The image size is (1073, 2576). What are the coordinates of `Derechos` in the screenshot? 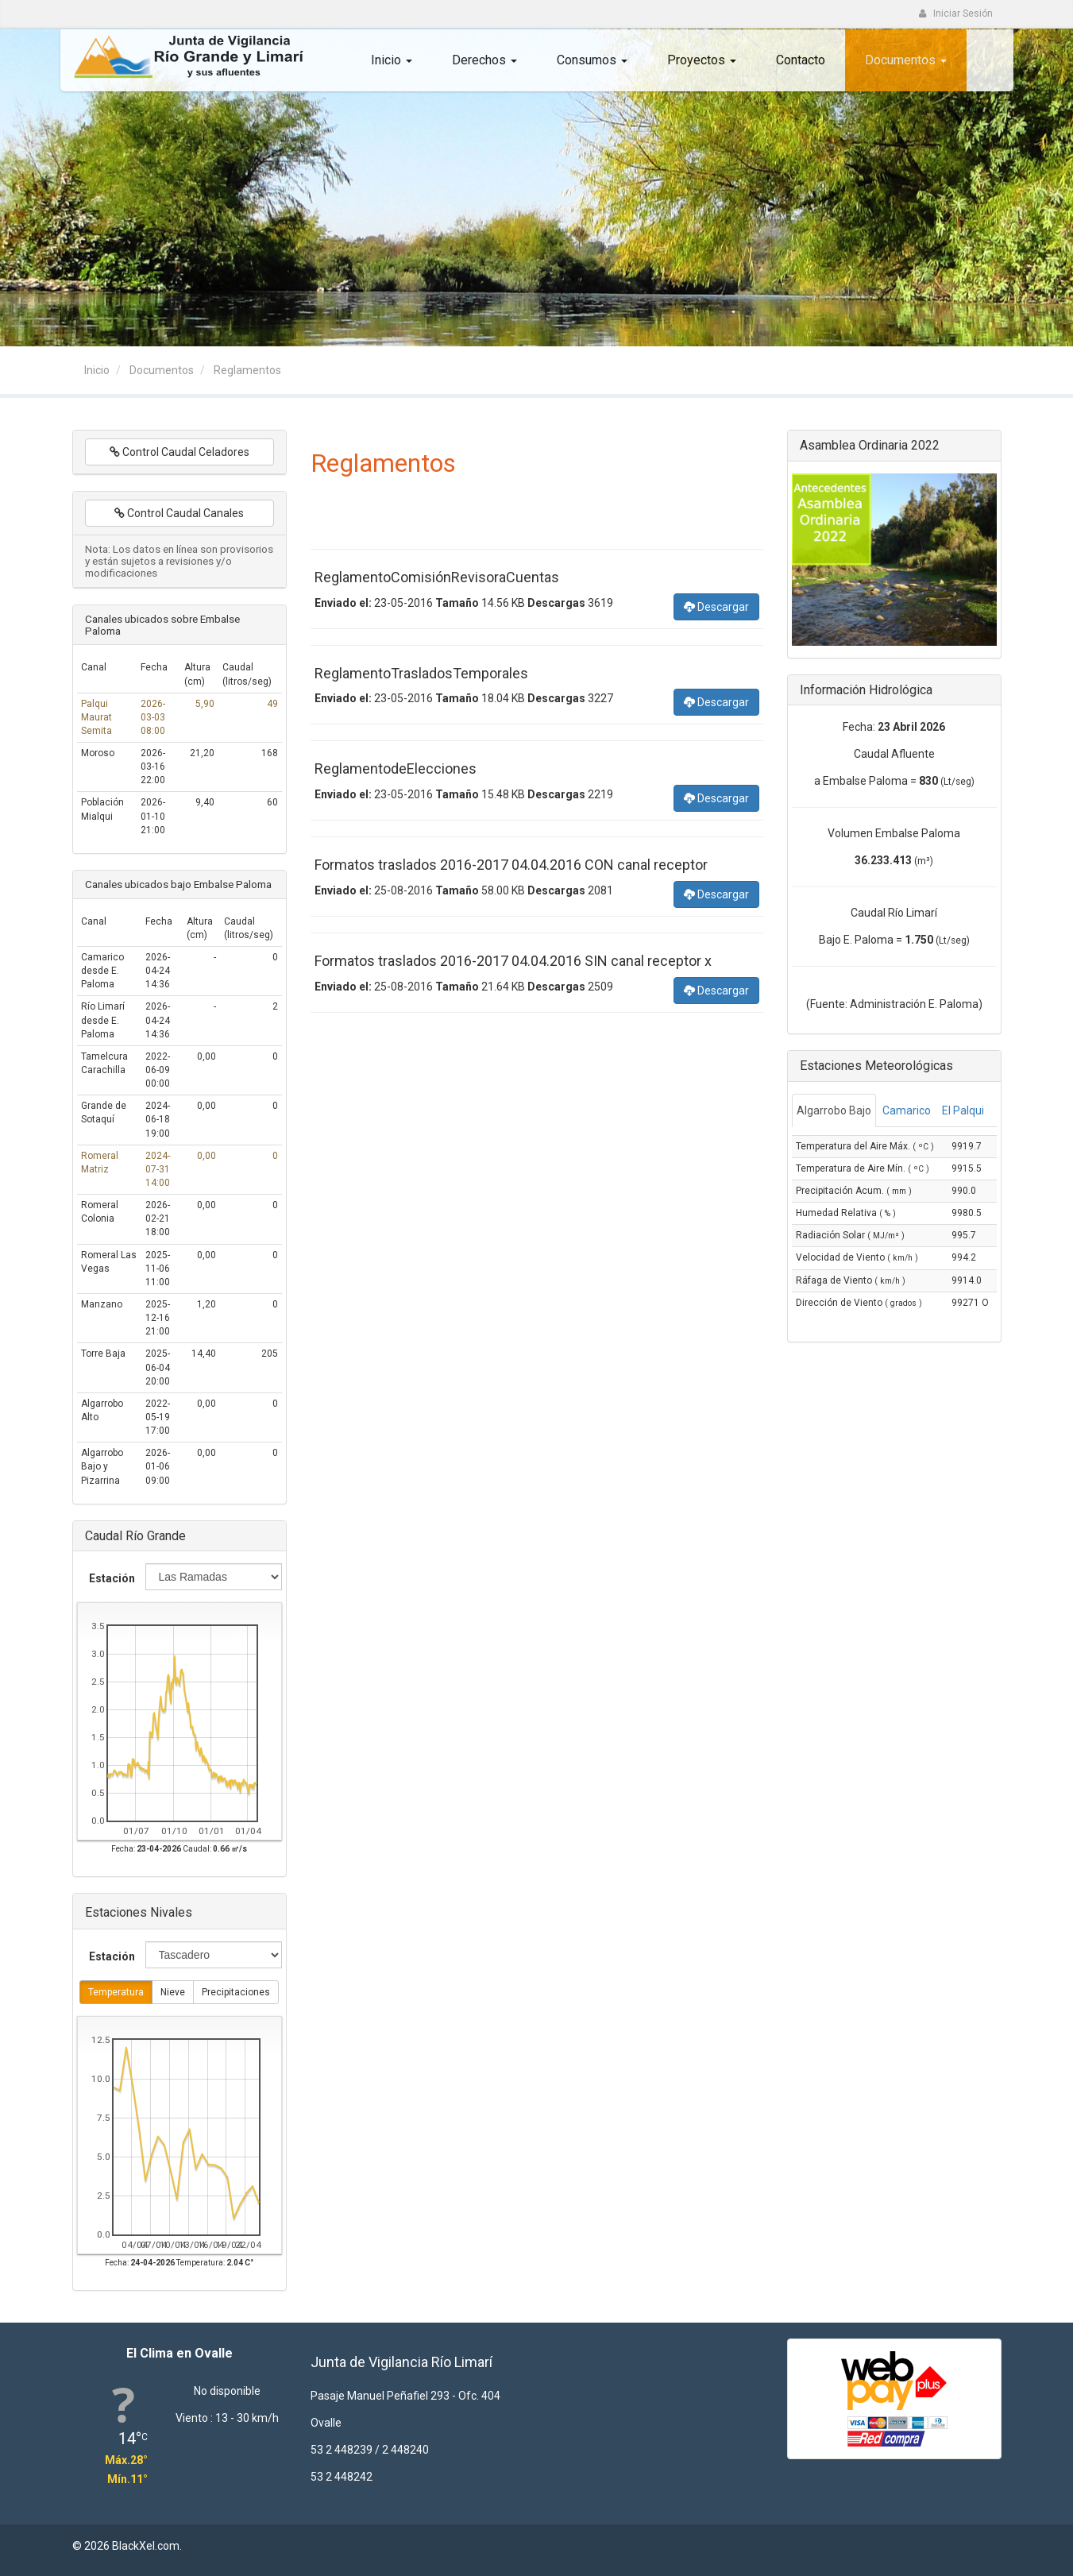 It's located at (484, 60).